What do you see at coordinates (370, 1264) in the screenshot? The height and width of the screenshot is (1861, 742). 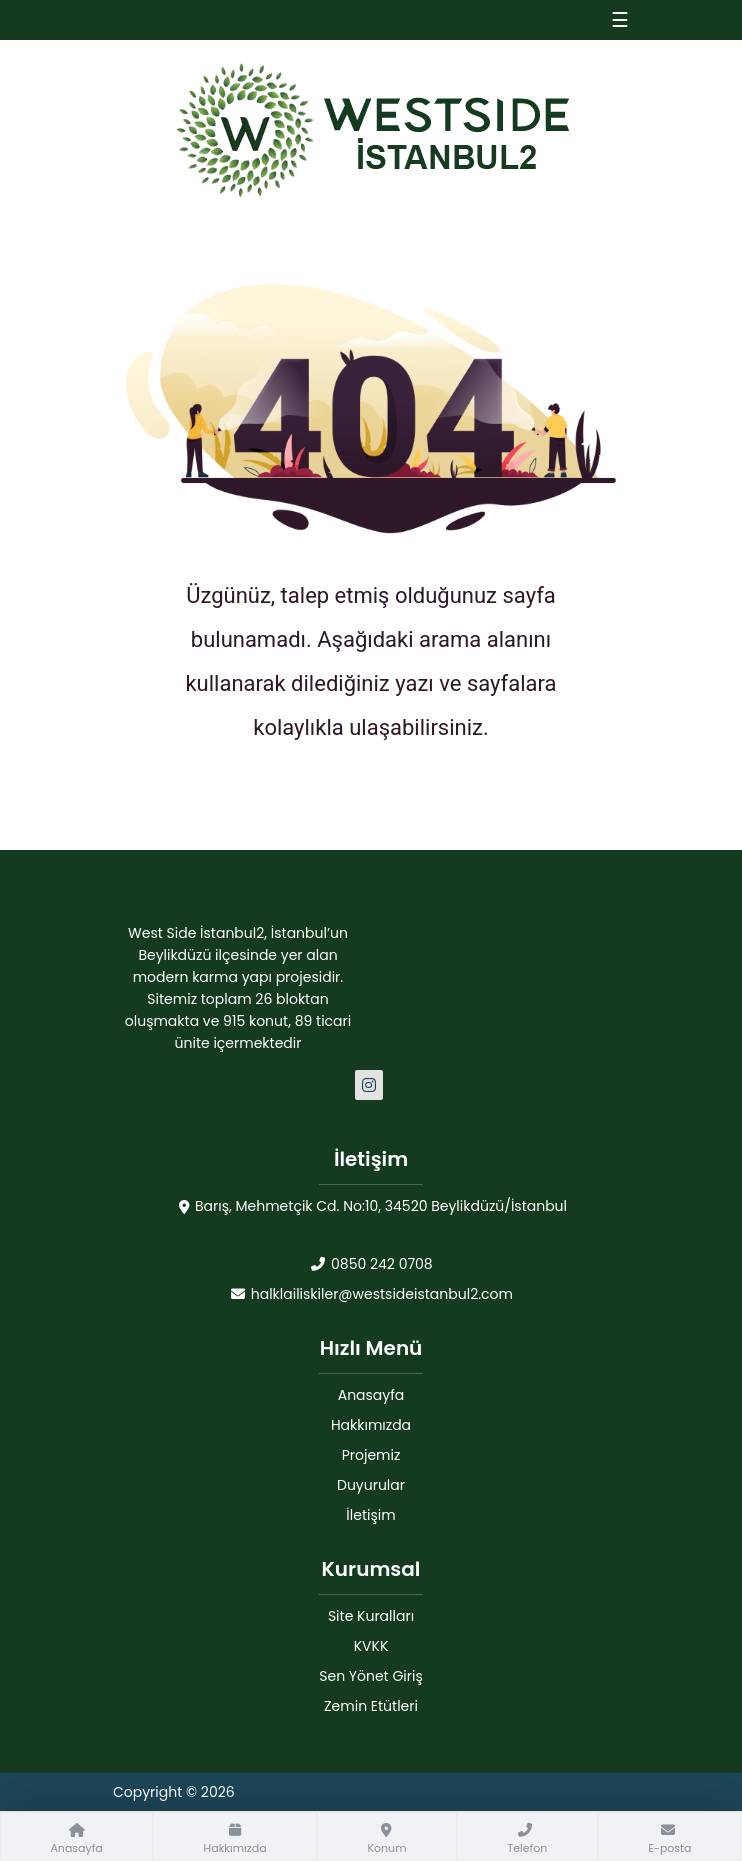 I see `0850 242 0708` at bounding box center [370, 1264].